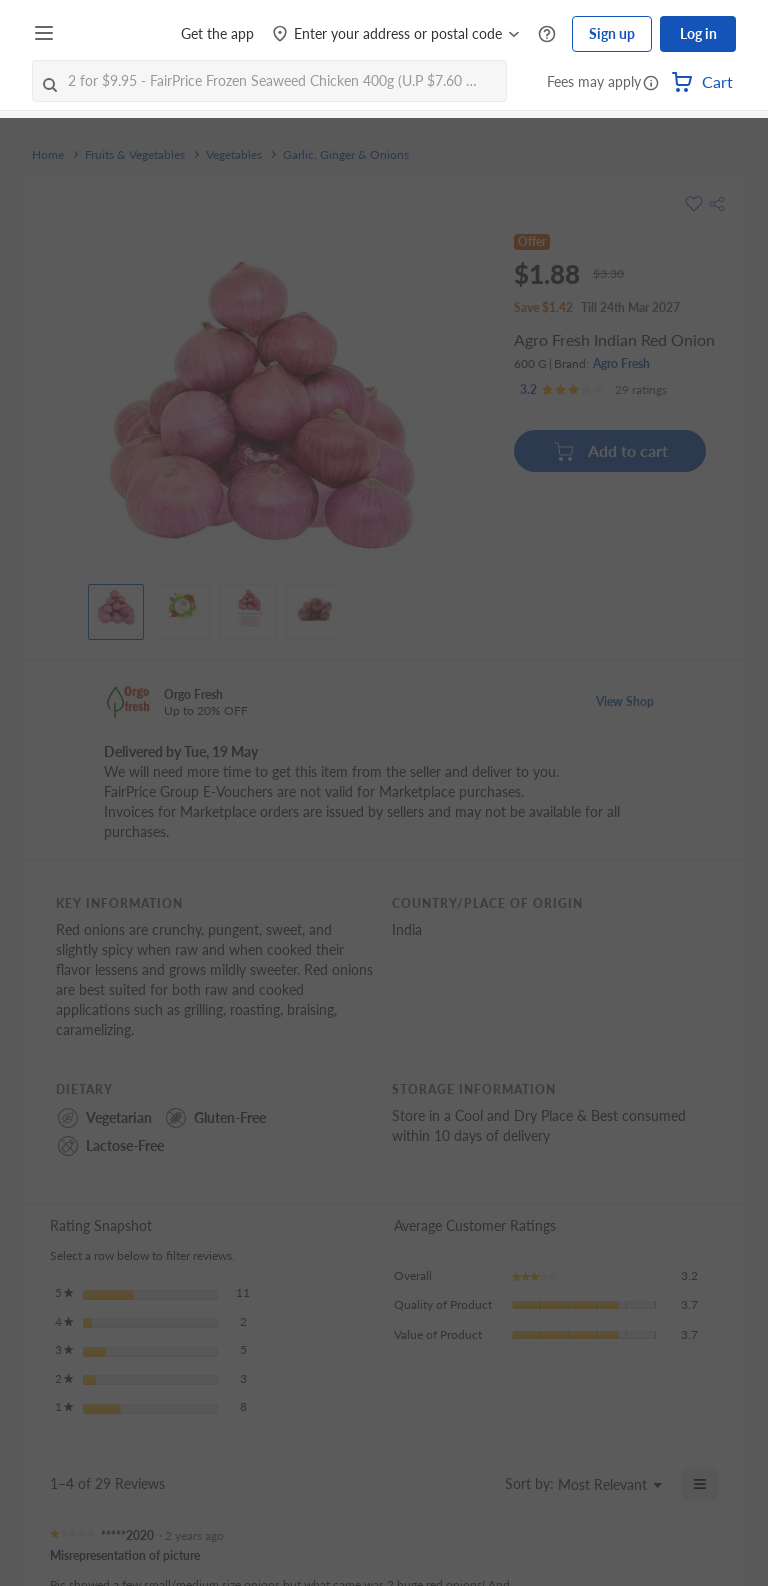  Describe the element at coordinates (477, 1484) in the screenshot. I see `[Display a popup with information about Relevancy Sort.]` at that location.